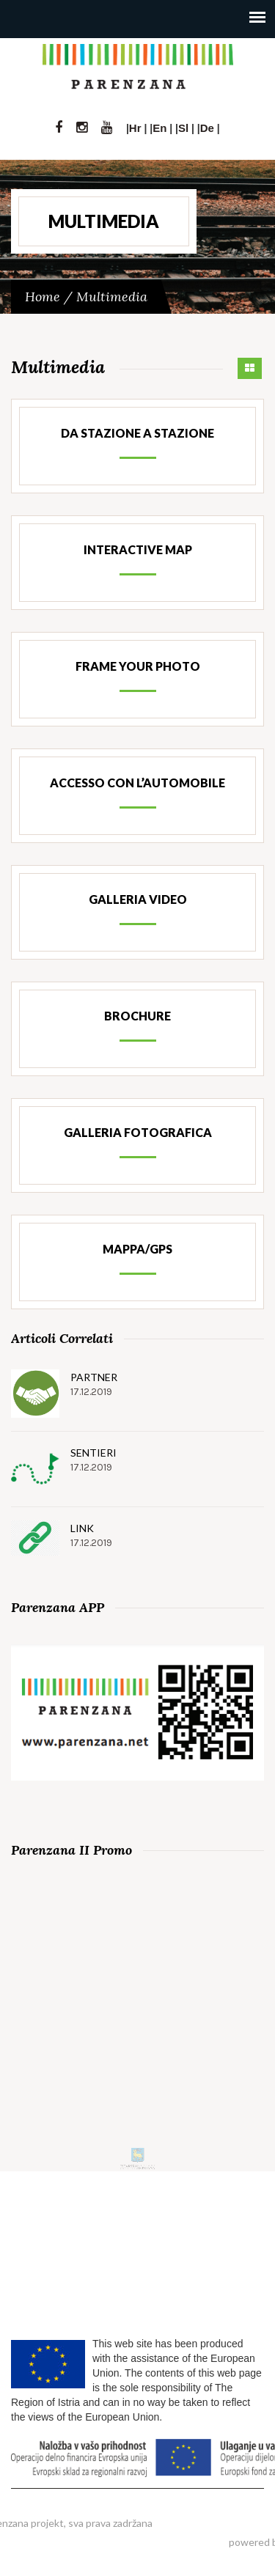 The image size is (275, 2576). I want to click on Frame your photo, so click(138, 666).